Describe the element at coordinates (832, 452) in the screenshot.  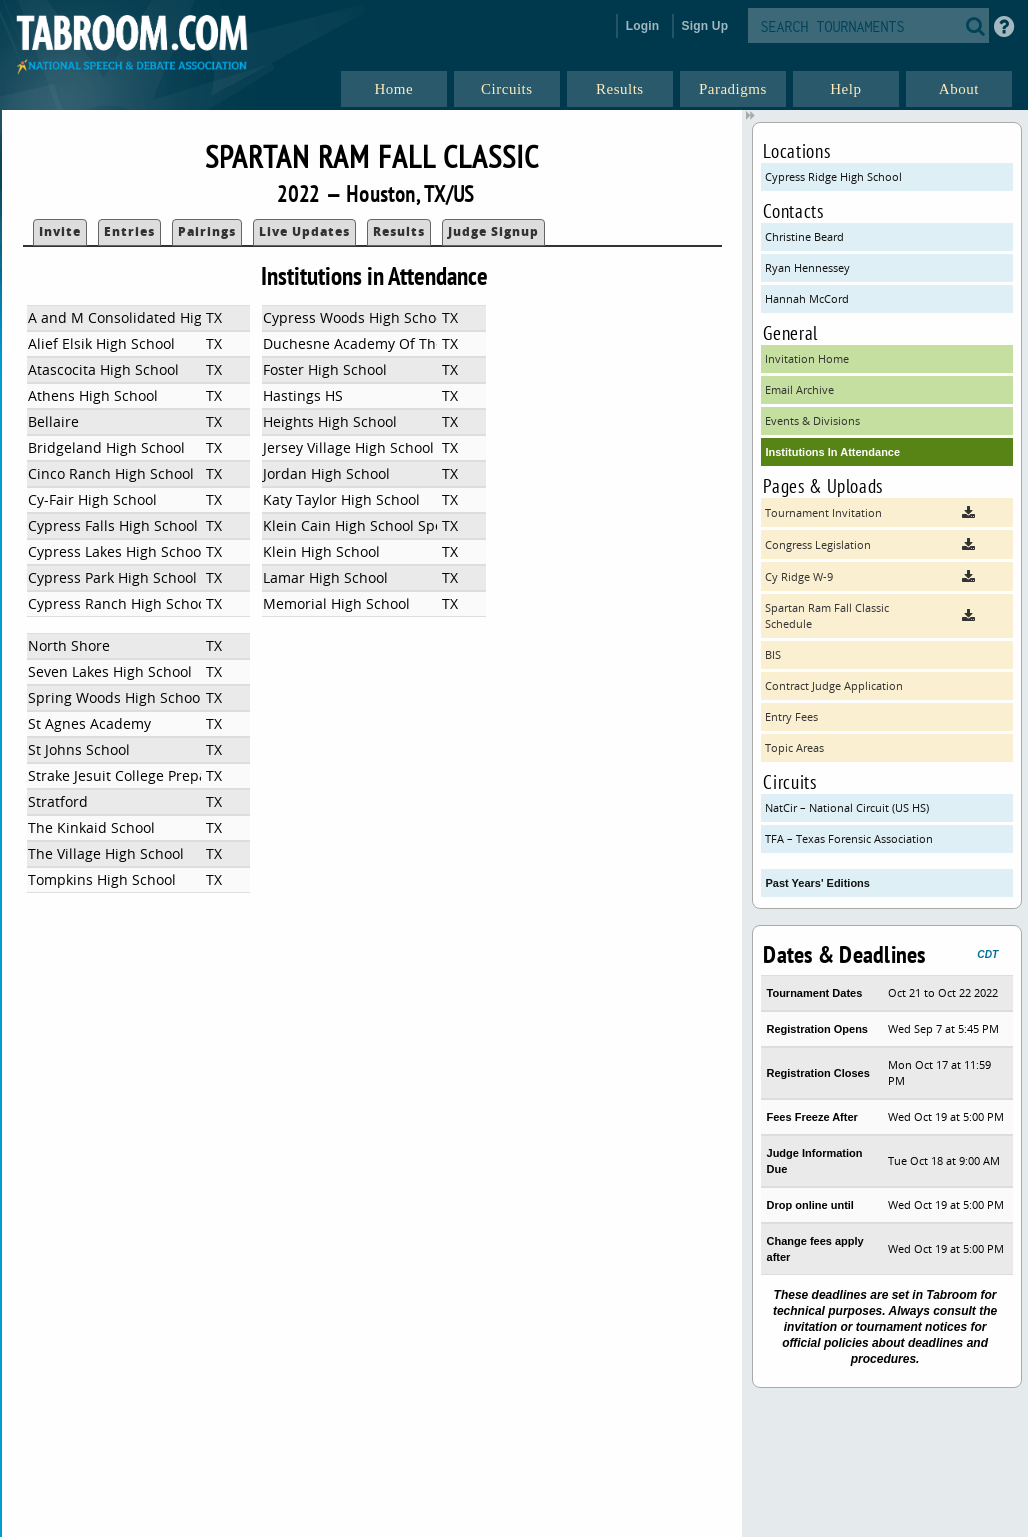
I see `Institutions In Attendance` at that location.